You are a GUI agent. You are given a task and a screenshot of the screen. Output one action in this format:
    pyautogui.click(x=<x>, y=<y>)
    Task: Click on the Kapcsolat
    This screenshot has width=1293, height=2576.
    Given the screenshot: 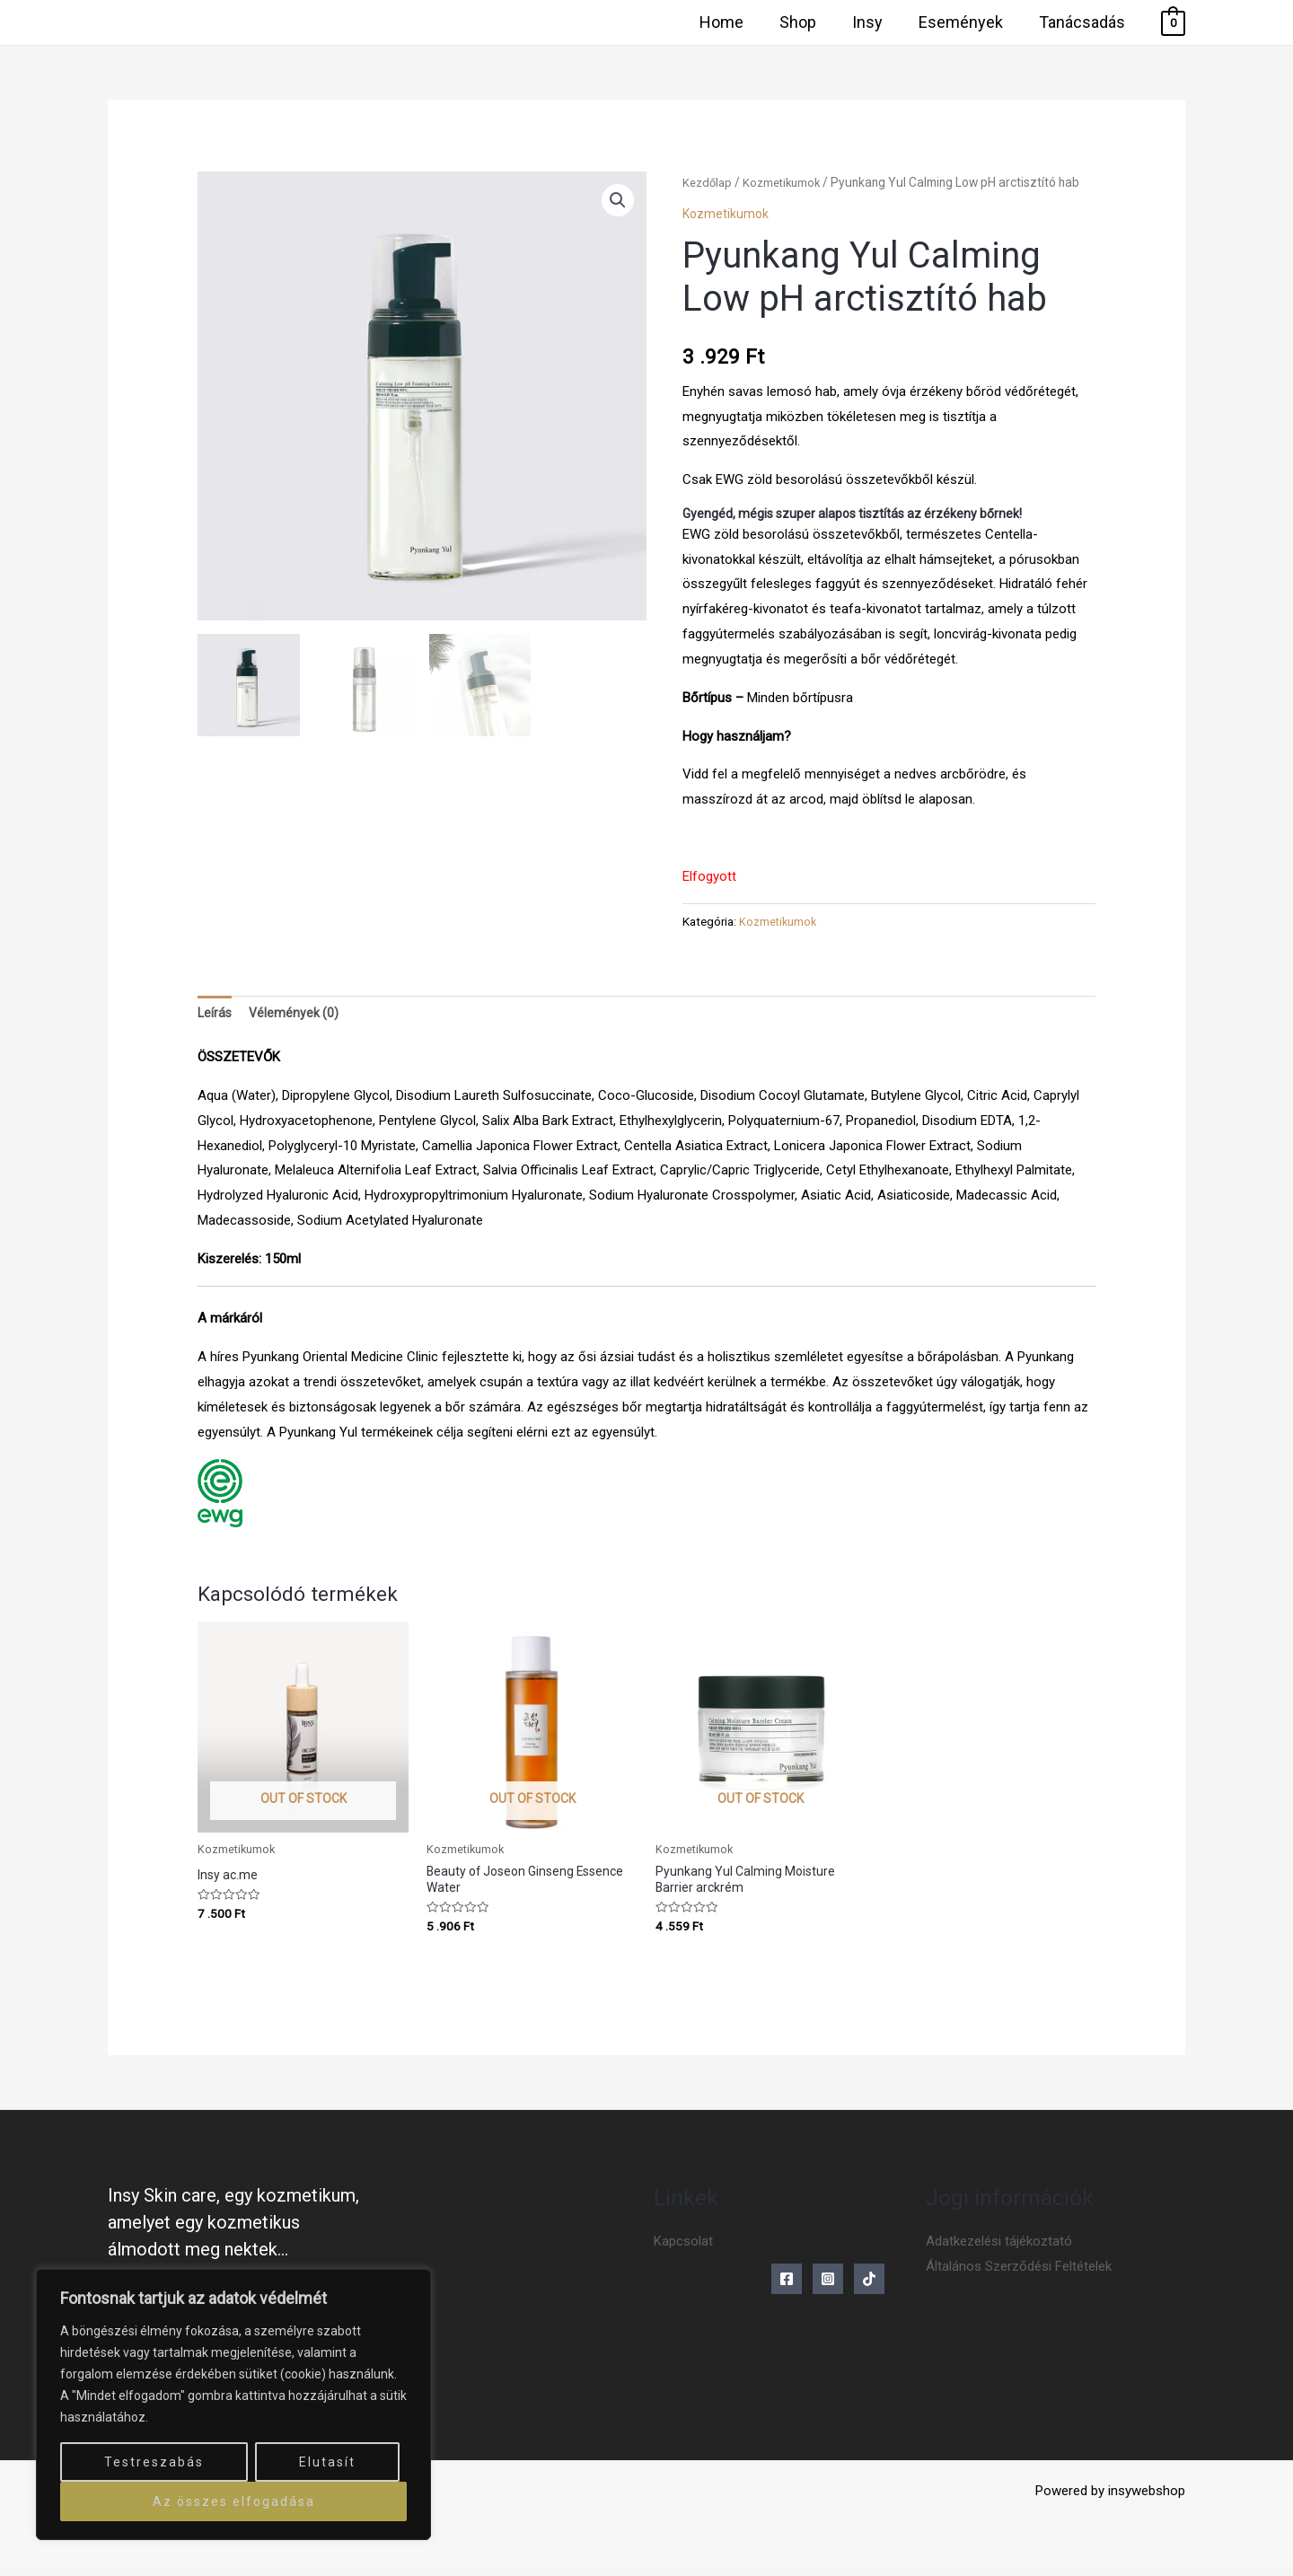 What is the action you would take?
    pyautogui.click(x=683, y=2248)
    